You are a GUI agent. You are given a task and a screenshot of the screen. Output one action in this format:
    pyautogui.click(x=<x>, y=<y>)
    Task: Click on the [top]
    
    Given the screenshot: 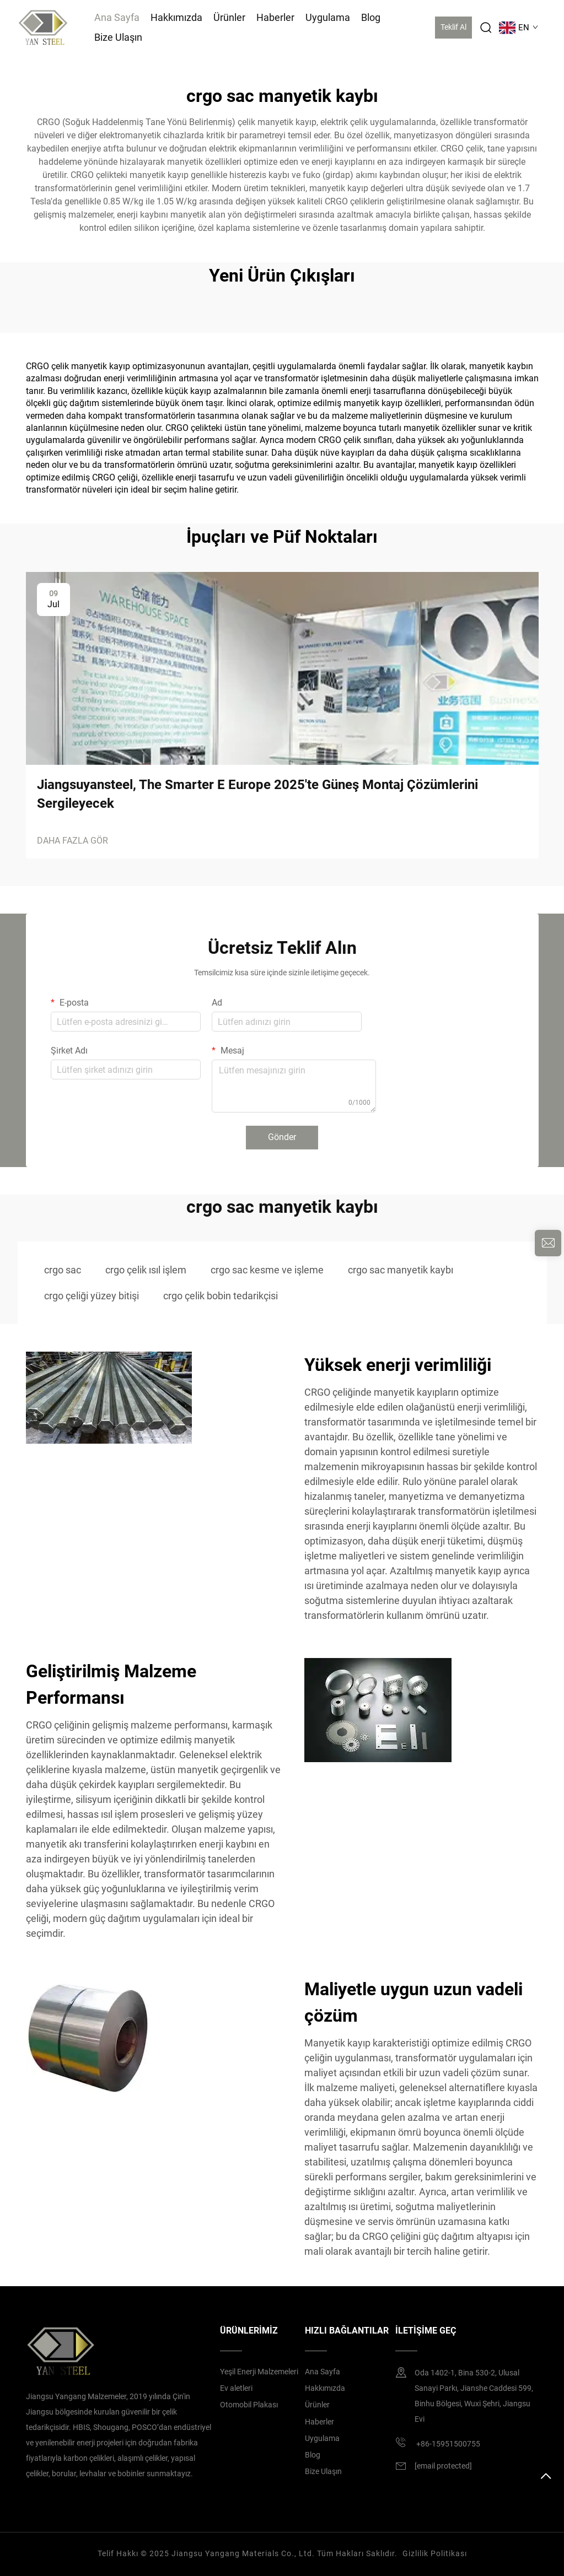 What is the action you would take?
    pyautogui.click(x=545, y=2480)
    